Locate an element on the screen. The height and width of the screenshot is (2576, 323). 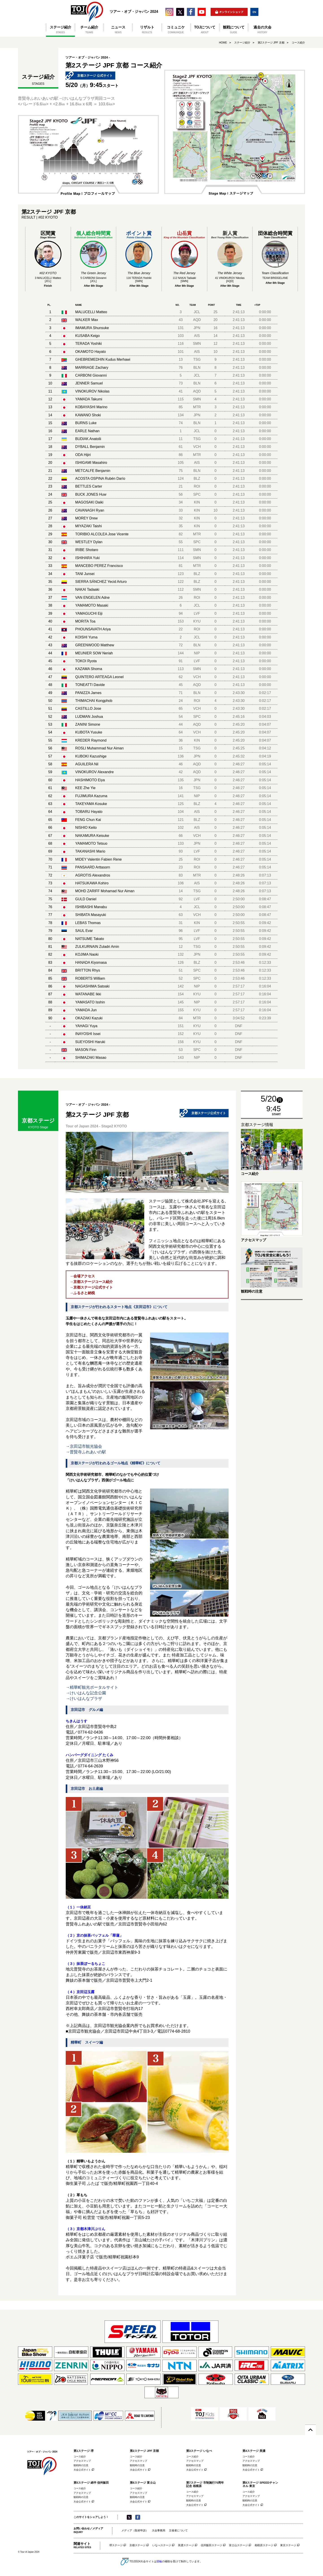
BUDIAK Anatolii is located at coordinates (88, 439).